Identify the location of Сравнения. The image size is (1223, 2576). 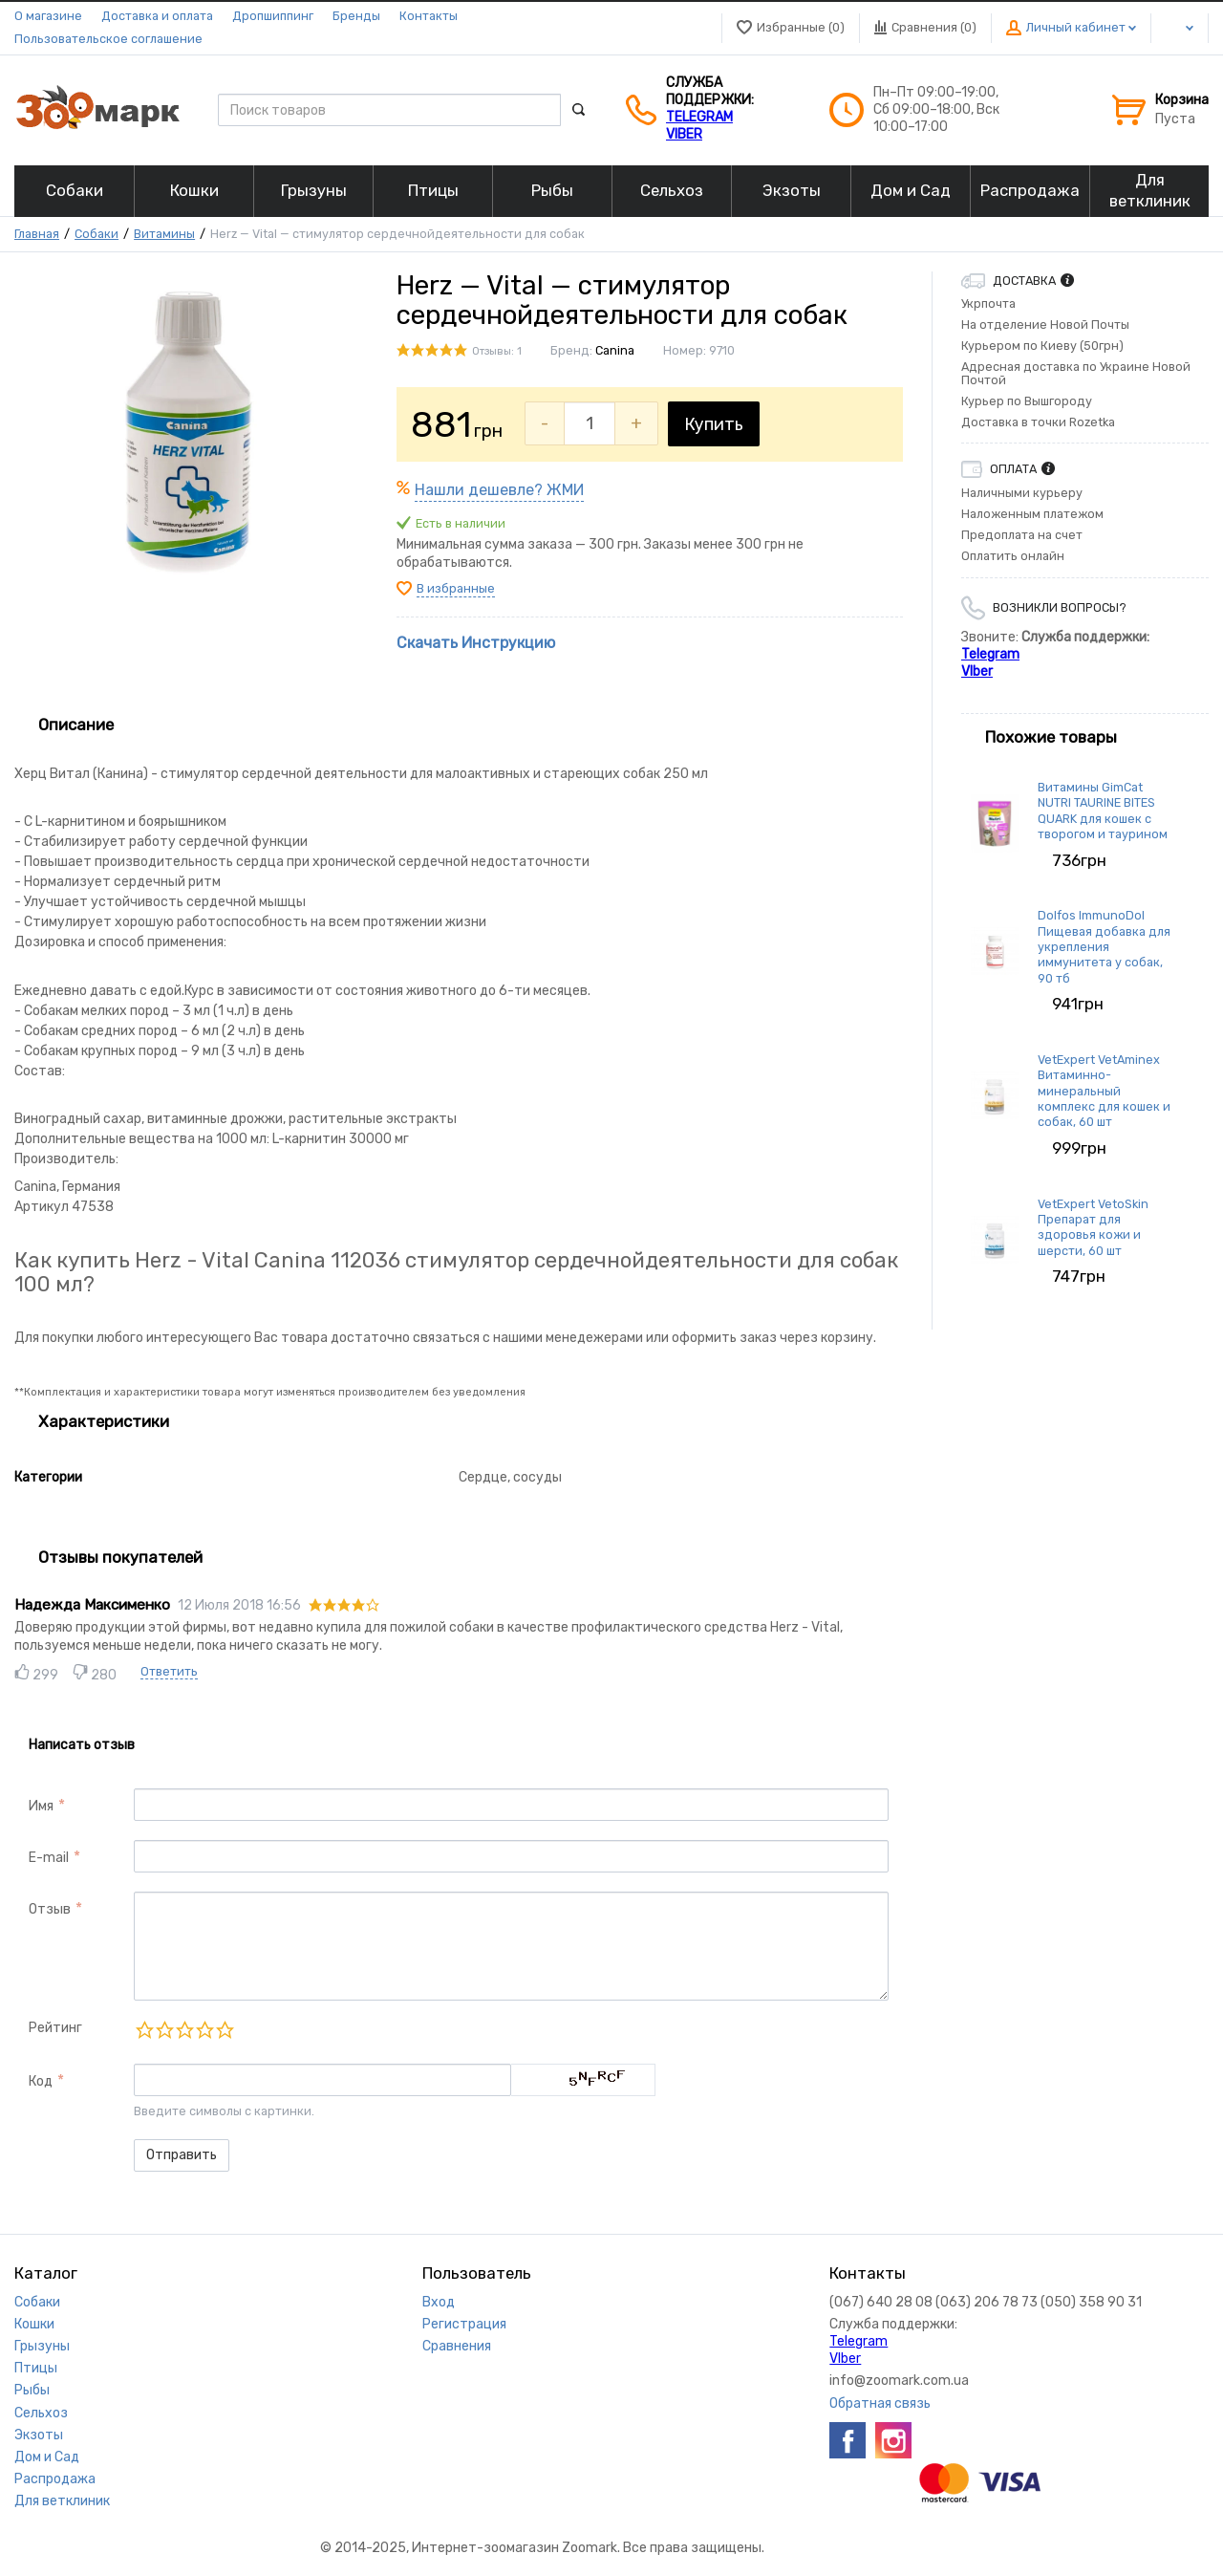
(456, 2346).